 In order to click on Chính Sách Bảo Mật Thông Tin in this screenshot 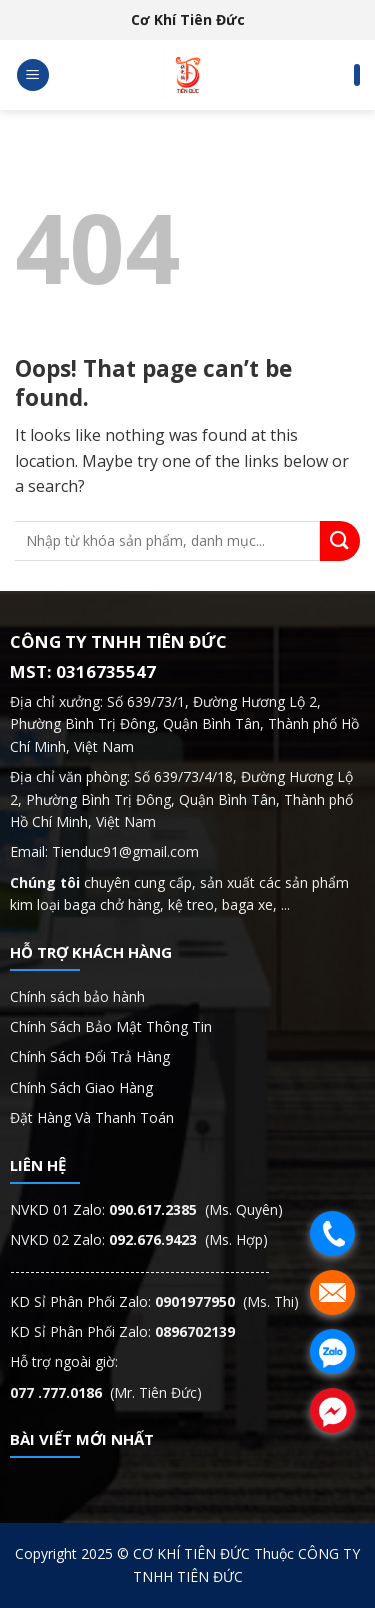, I will do `click(113, 1026)`.